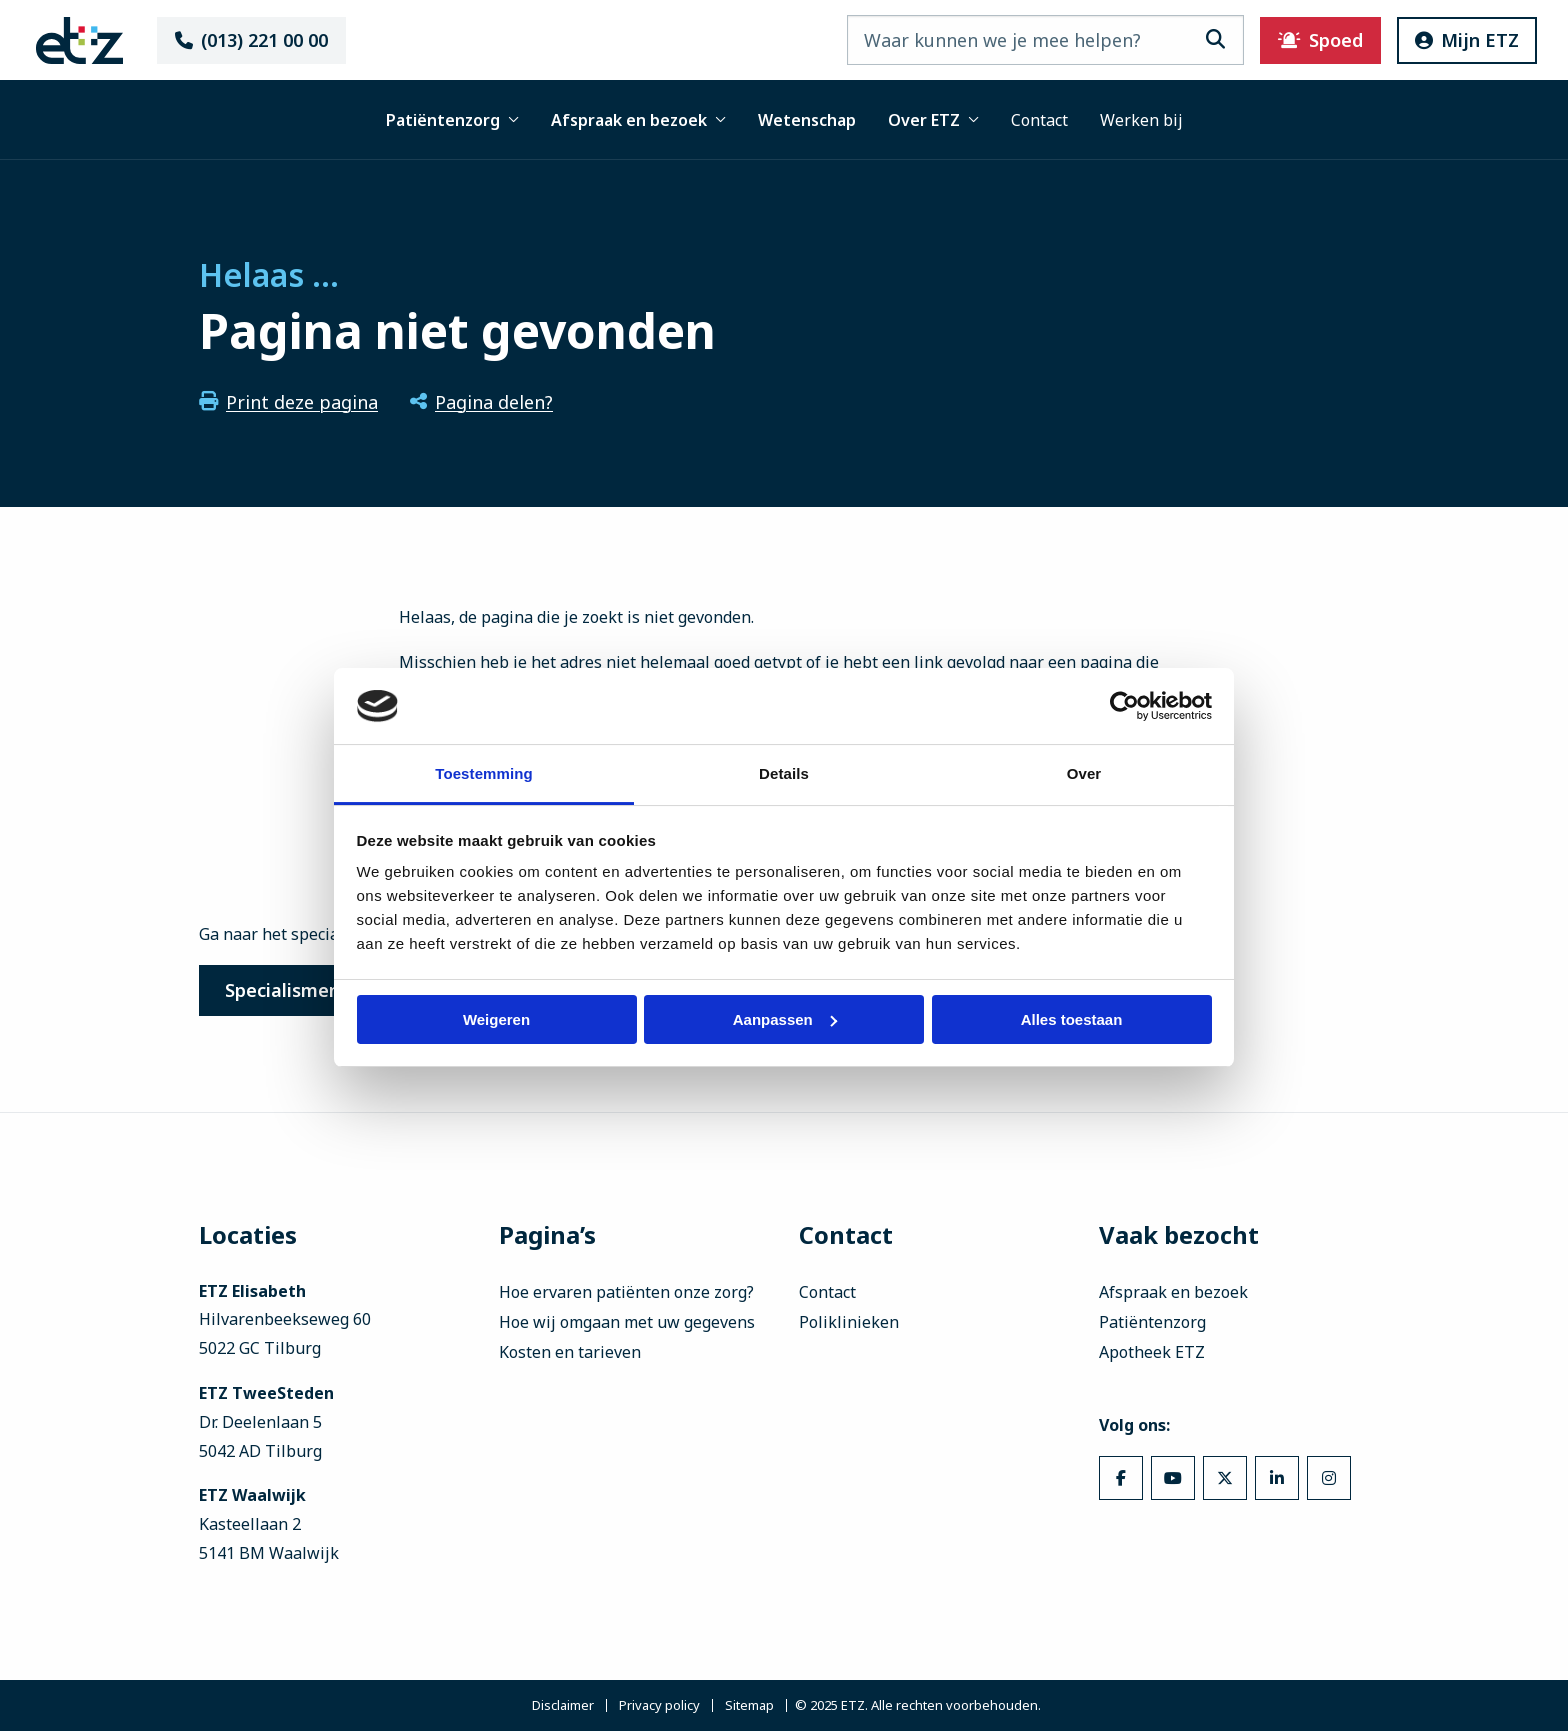  What do you see at coordinates (1072, 1019) in the screenshot?
I see `Alles toestaan` at bounding box center [1072, 1019].